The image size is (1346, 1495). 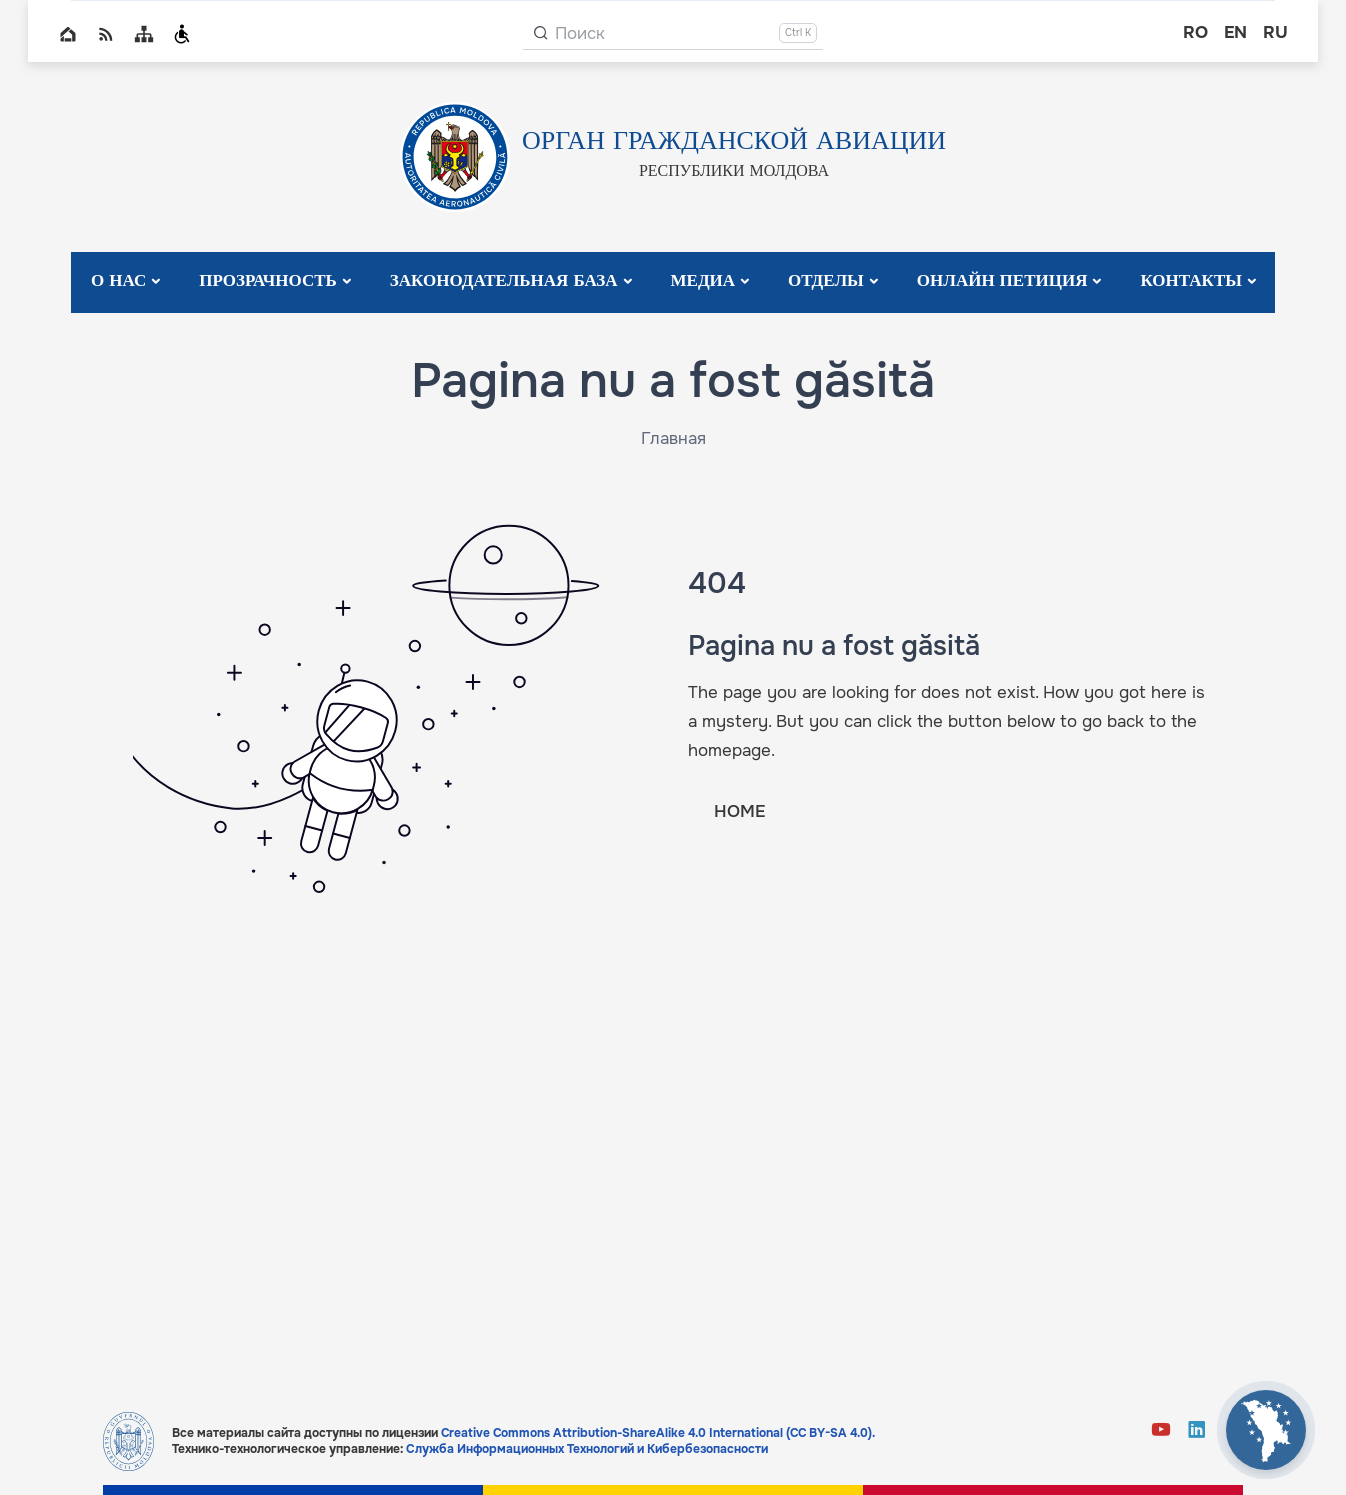 I want to click on ru, so click(x=1275, y=32).